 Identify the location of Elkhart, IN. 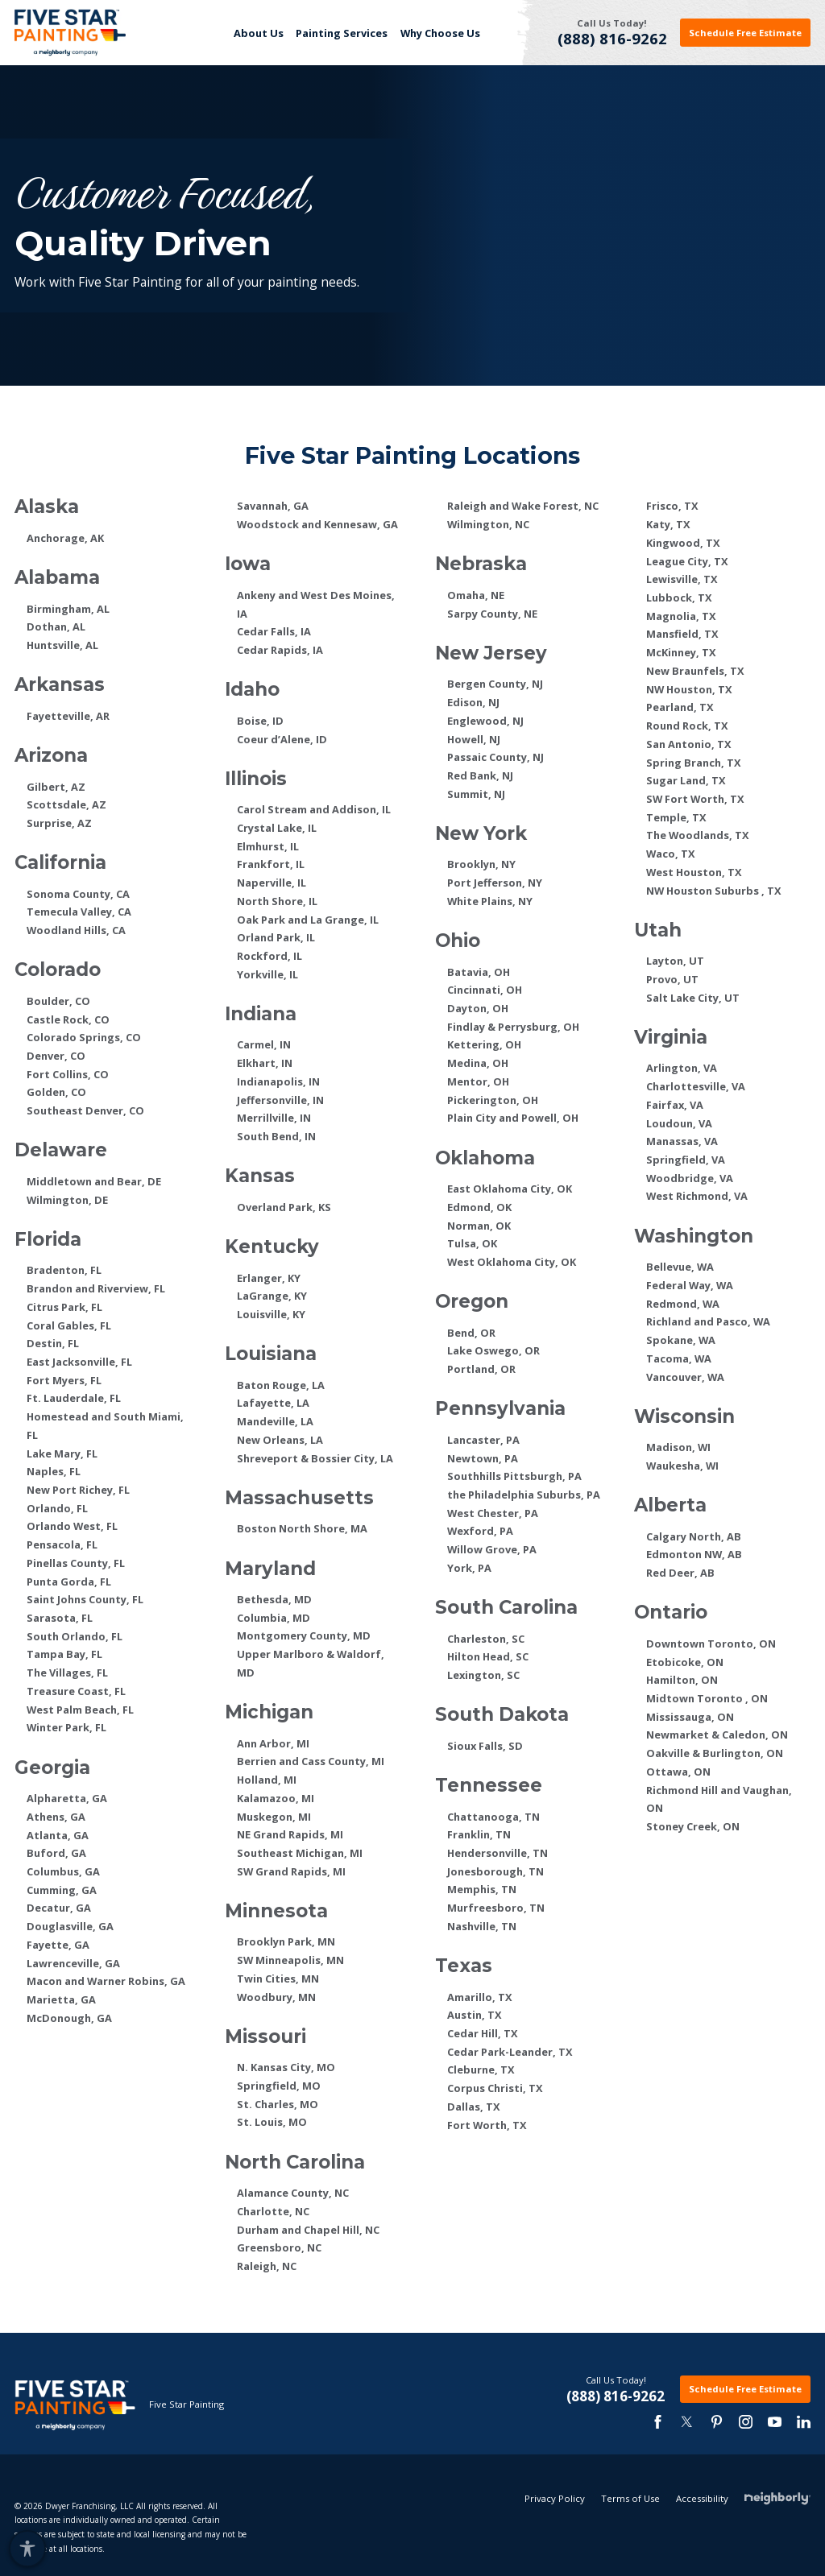
(264, 1063).